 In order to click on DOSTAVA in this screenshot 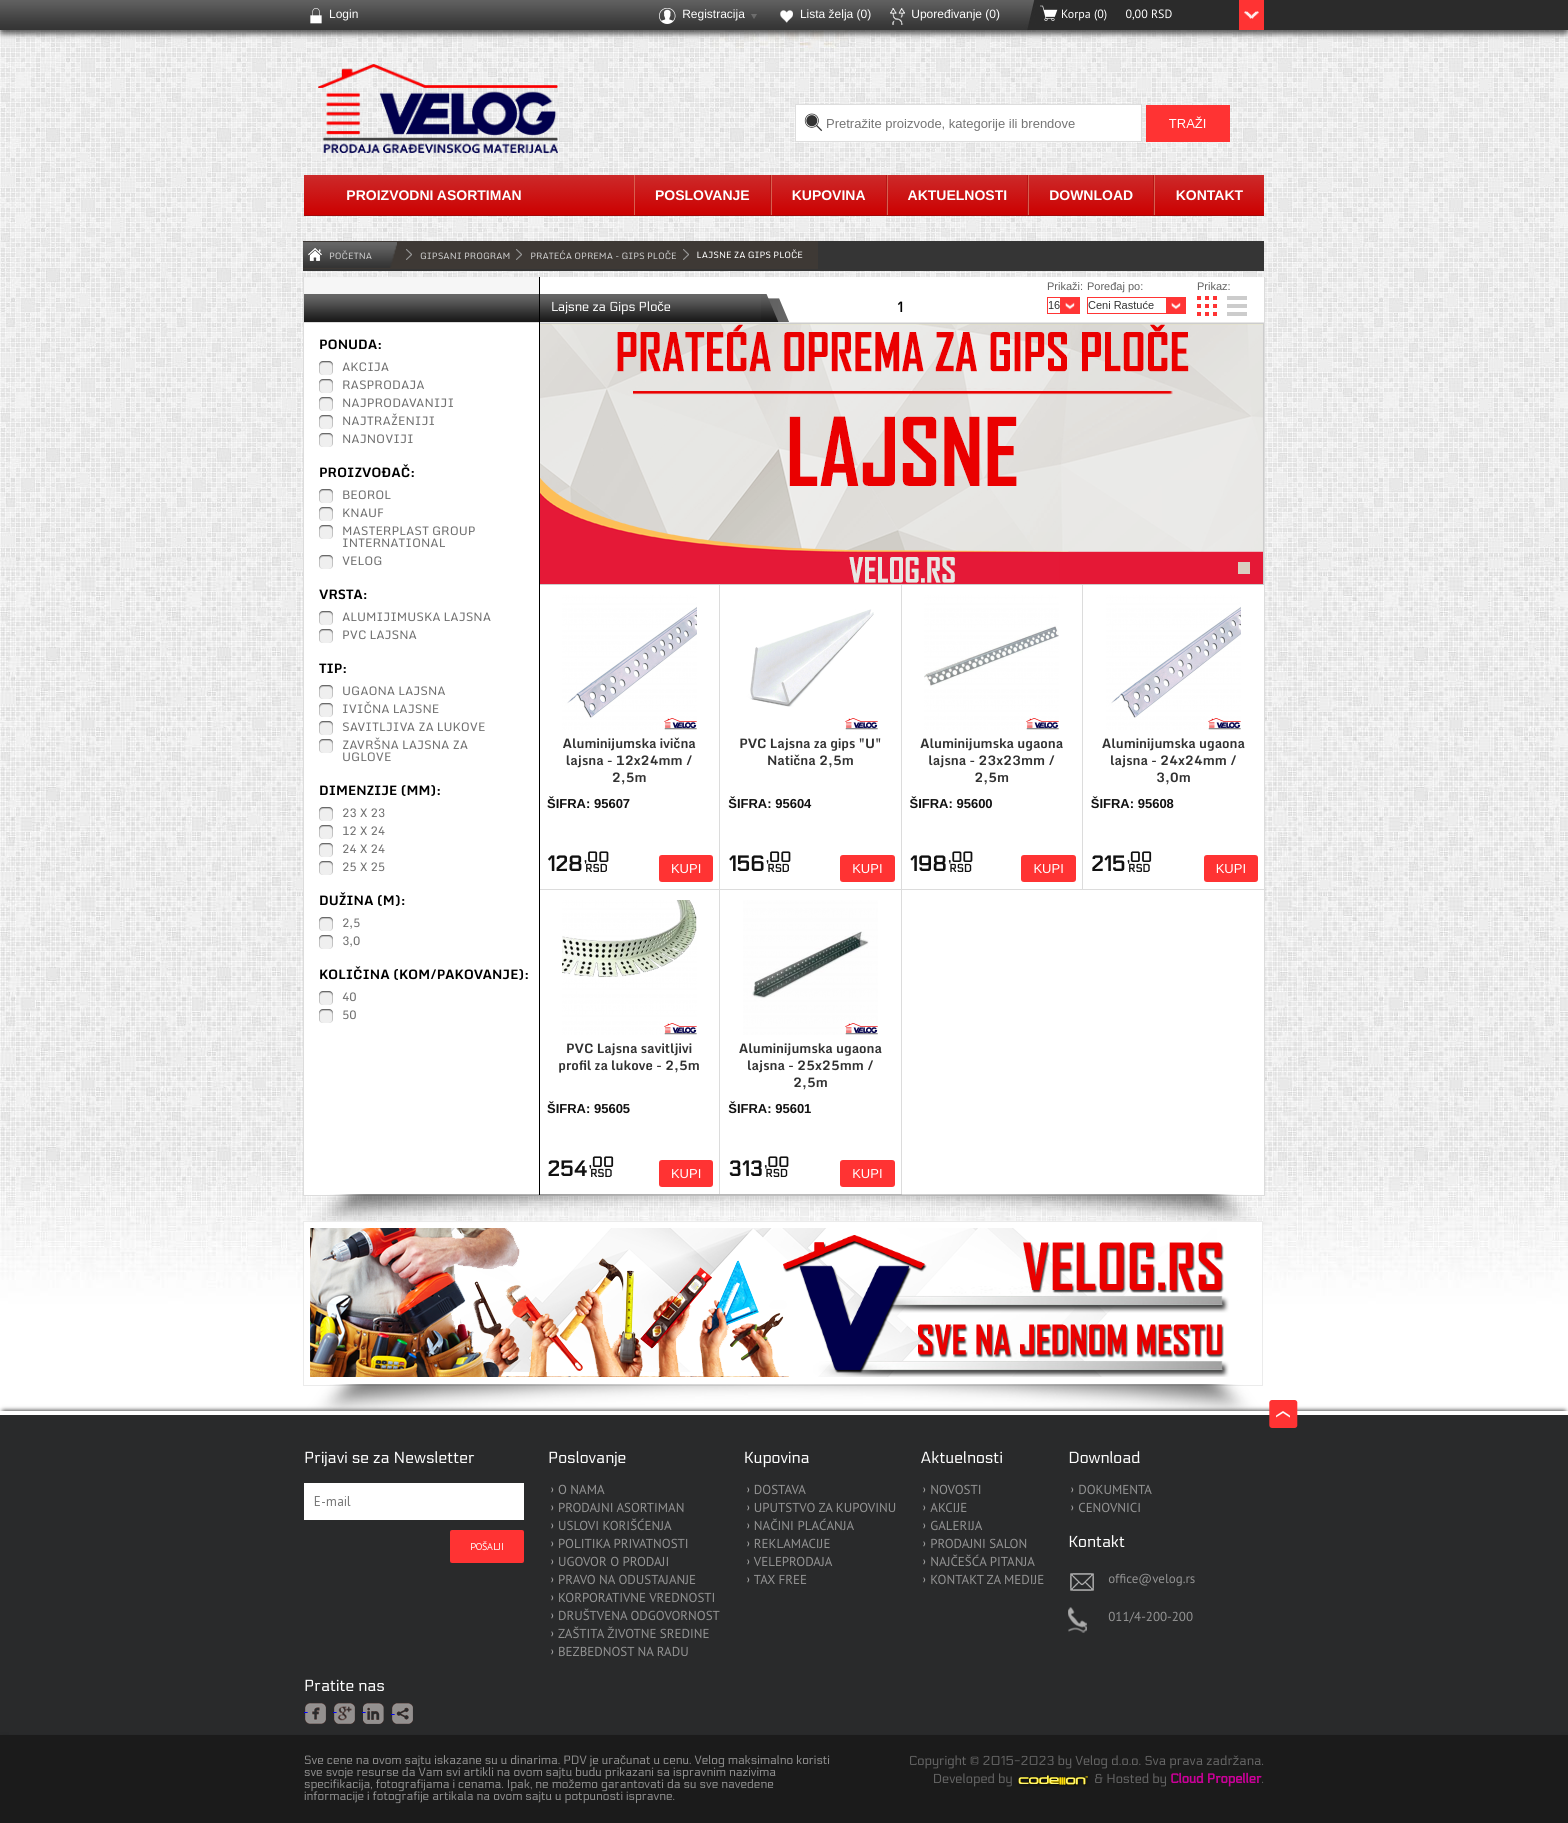, I will do `click(780, 1490)`.